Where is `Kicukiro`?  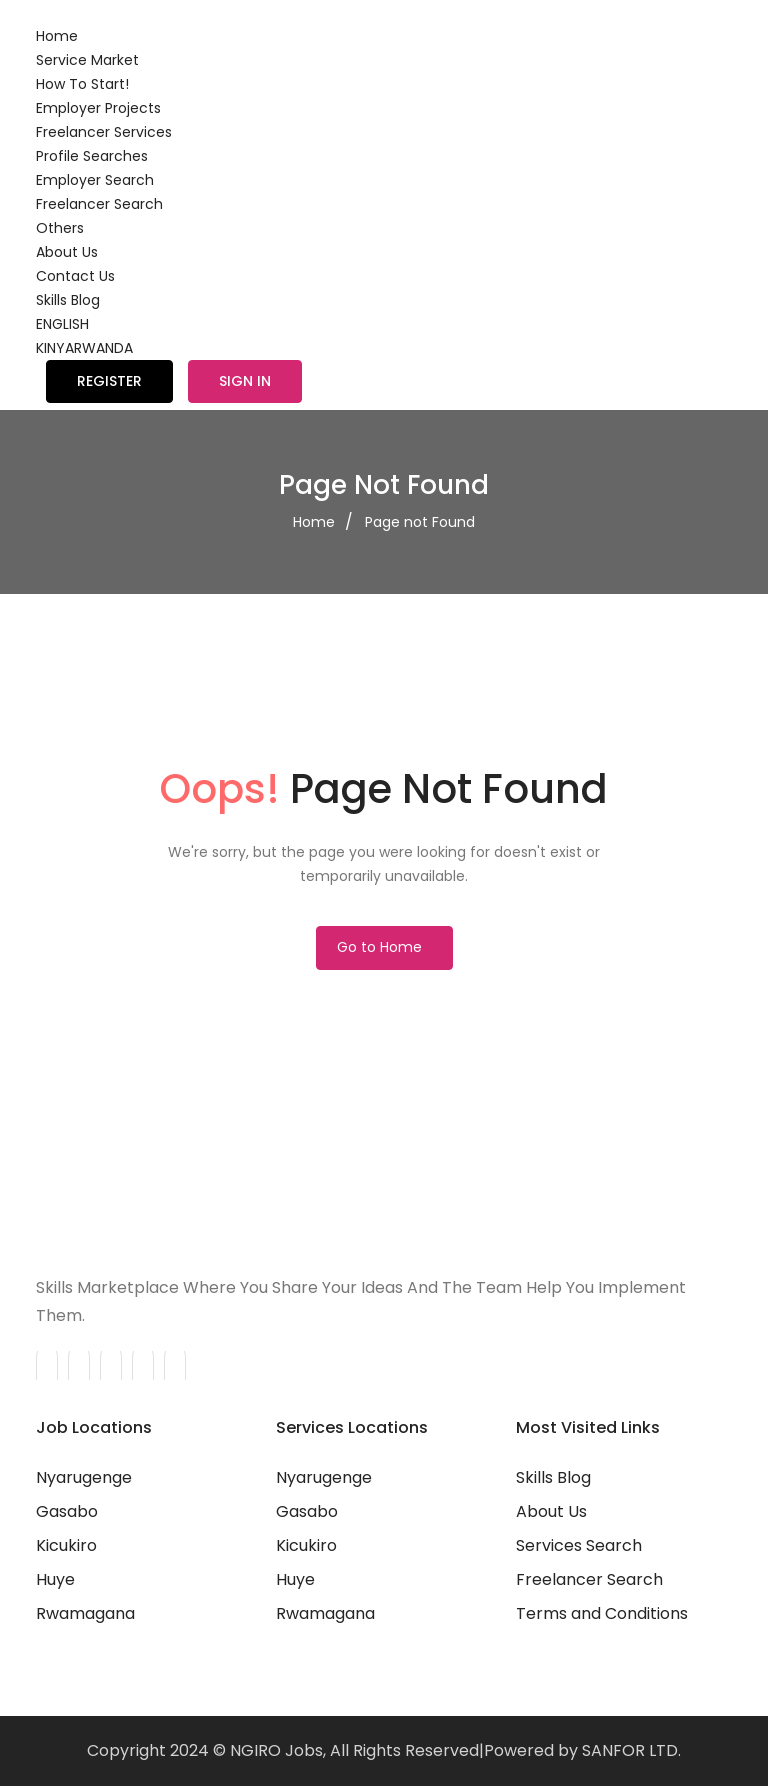 Kicukiro is located at coordinates (66, 1545).